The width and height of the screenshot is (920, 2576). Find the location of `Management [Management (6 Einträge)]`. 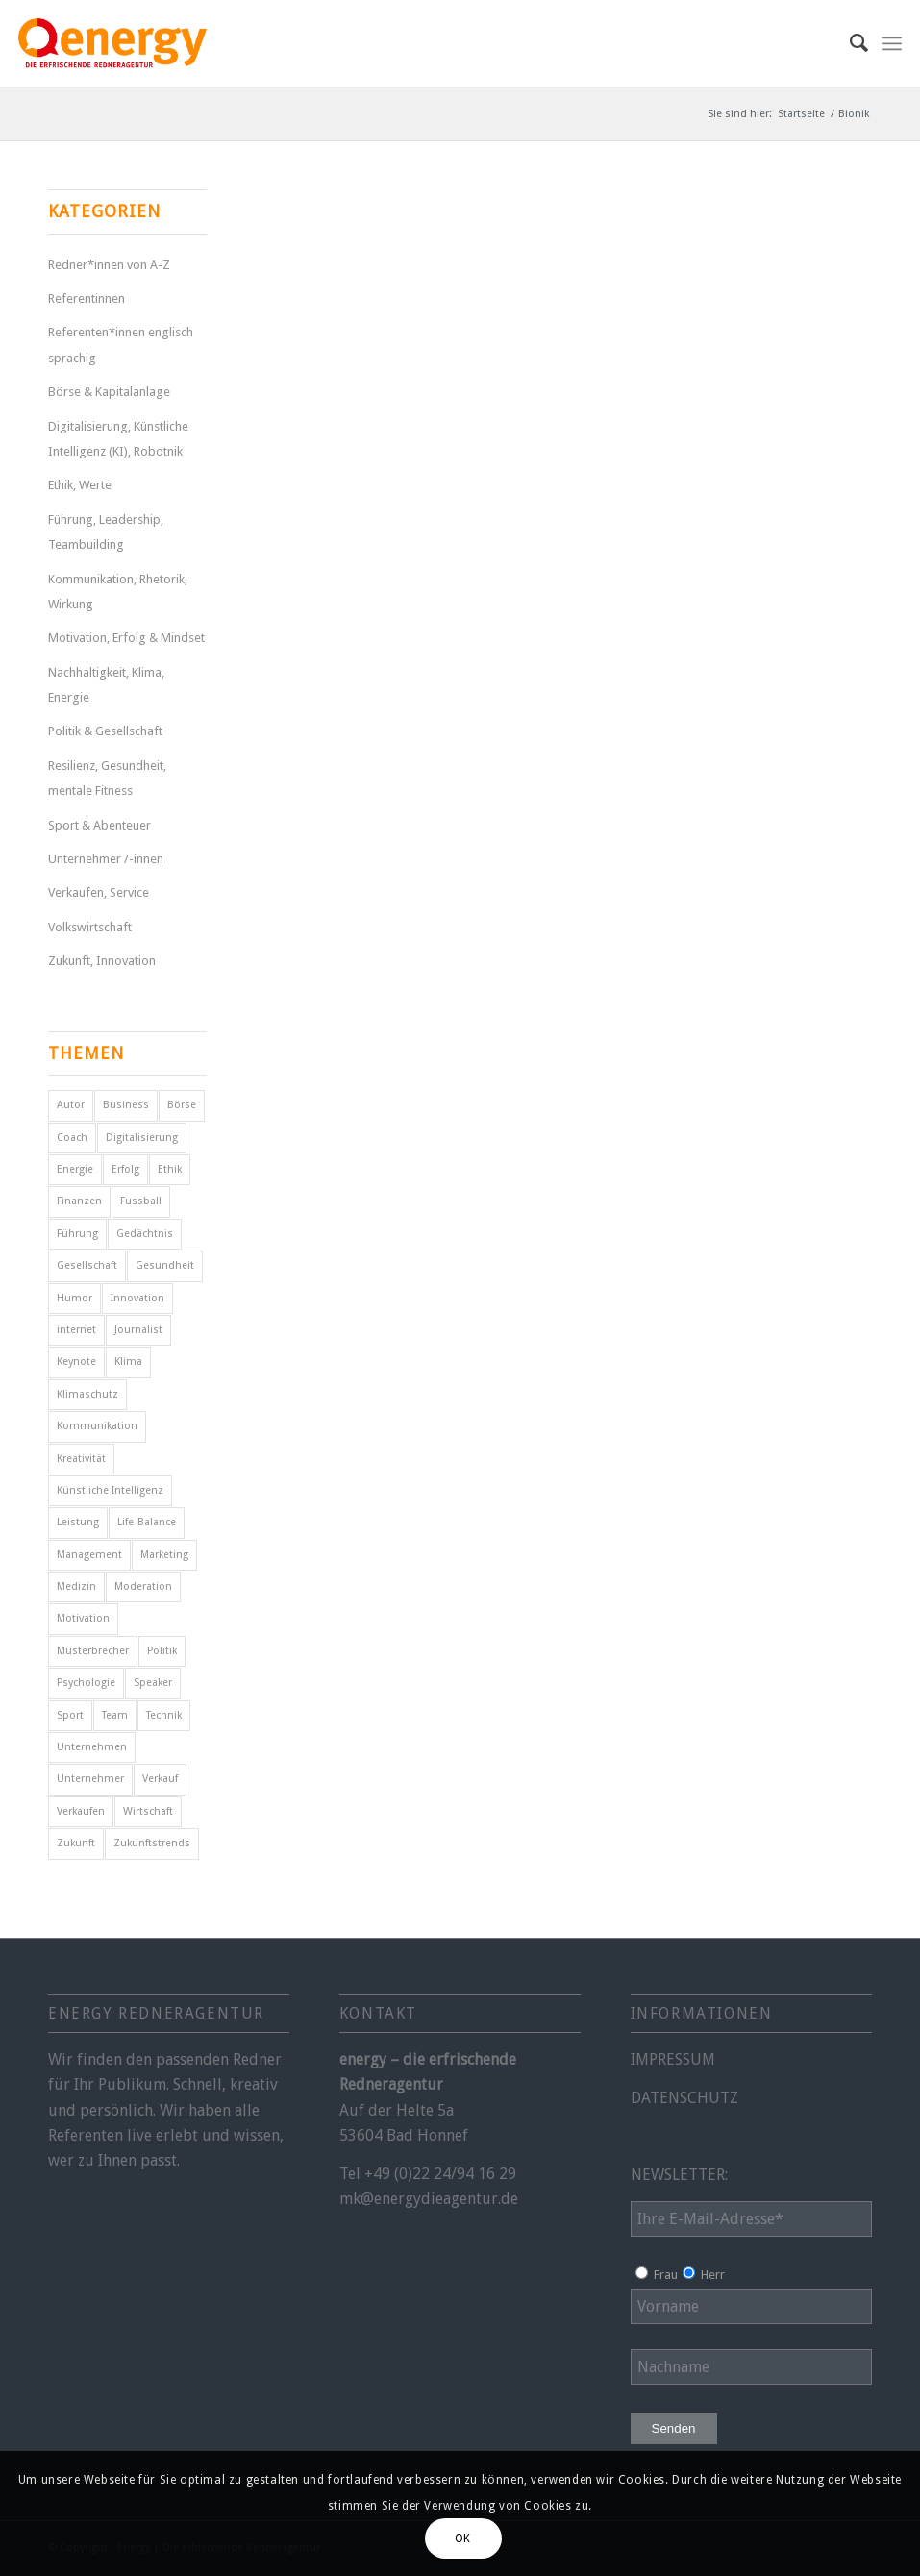

Management [Management (6 Einträge)] is located at coordinates (89, 1554).